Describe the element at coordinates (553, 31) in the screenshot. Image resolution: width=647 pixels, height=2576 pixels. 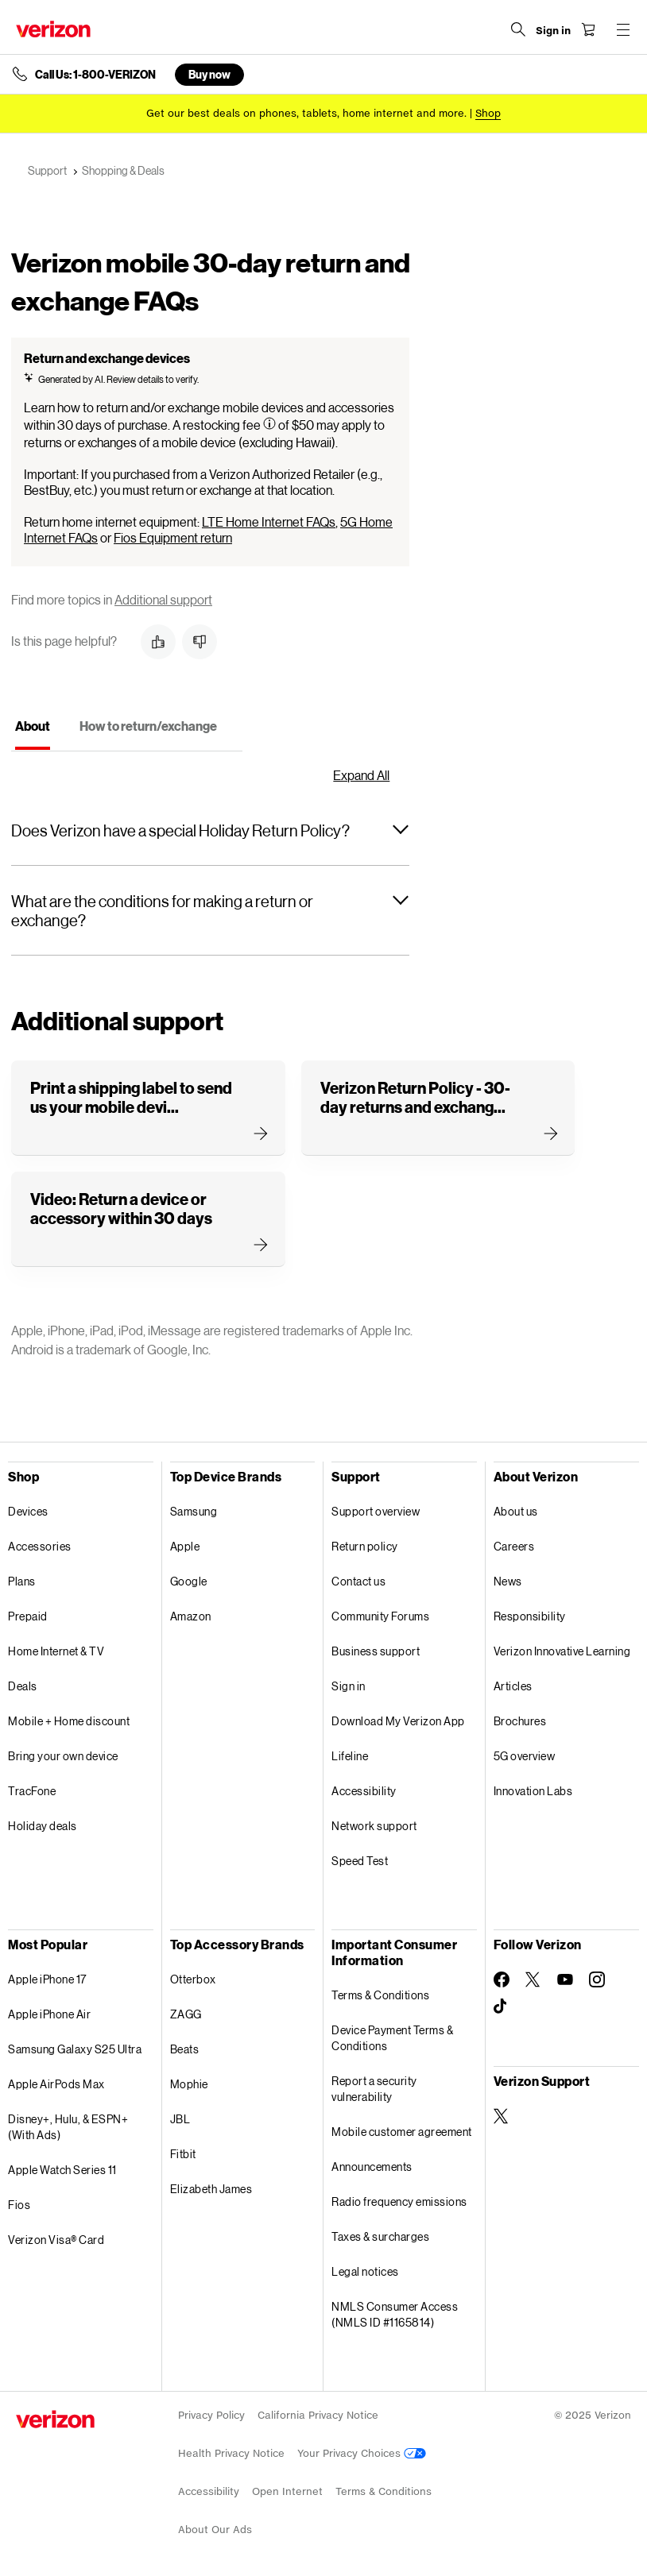
I see `[Sign in dropdown menu]` at that location.